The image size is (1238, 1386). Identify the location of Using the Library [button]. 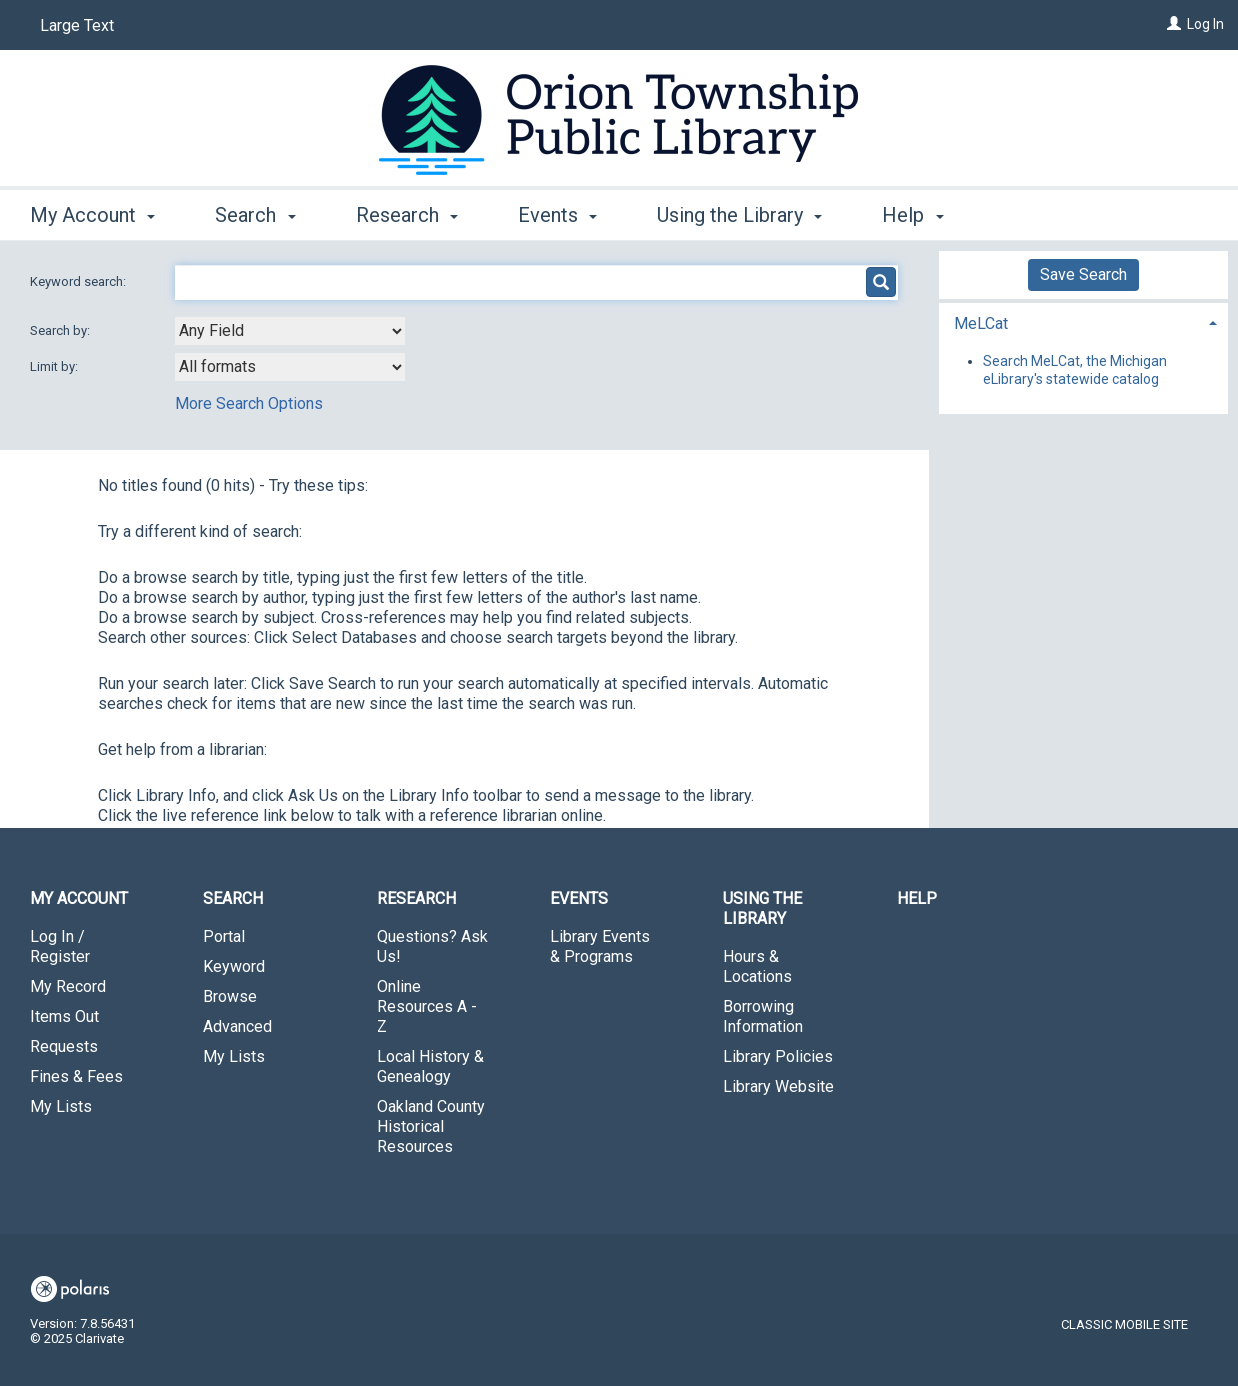
(739, 215).